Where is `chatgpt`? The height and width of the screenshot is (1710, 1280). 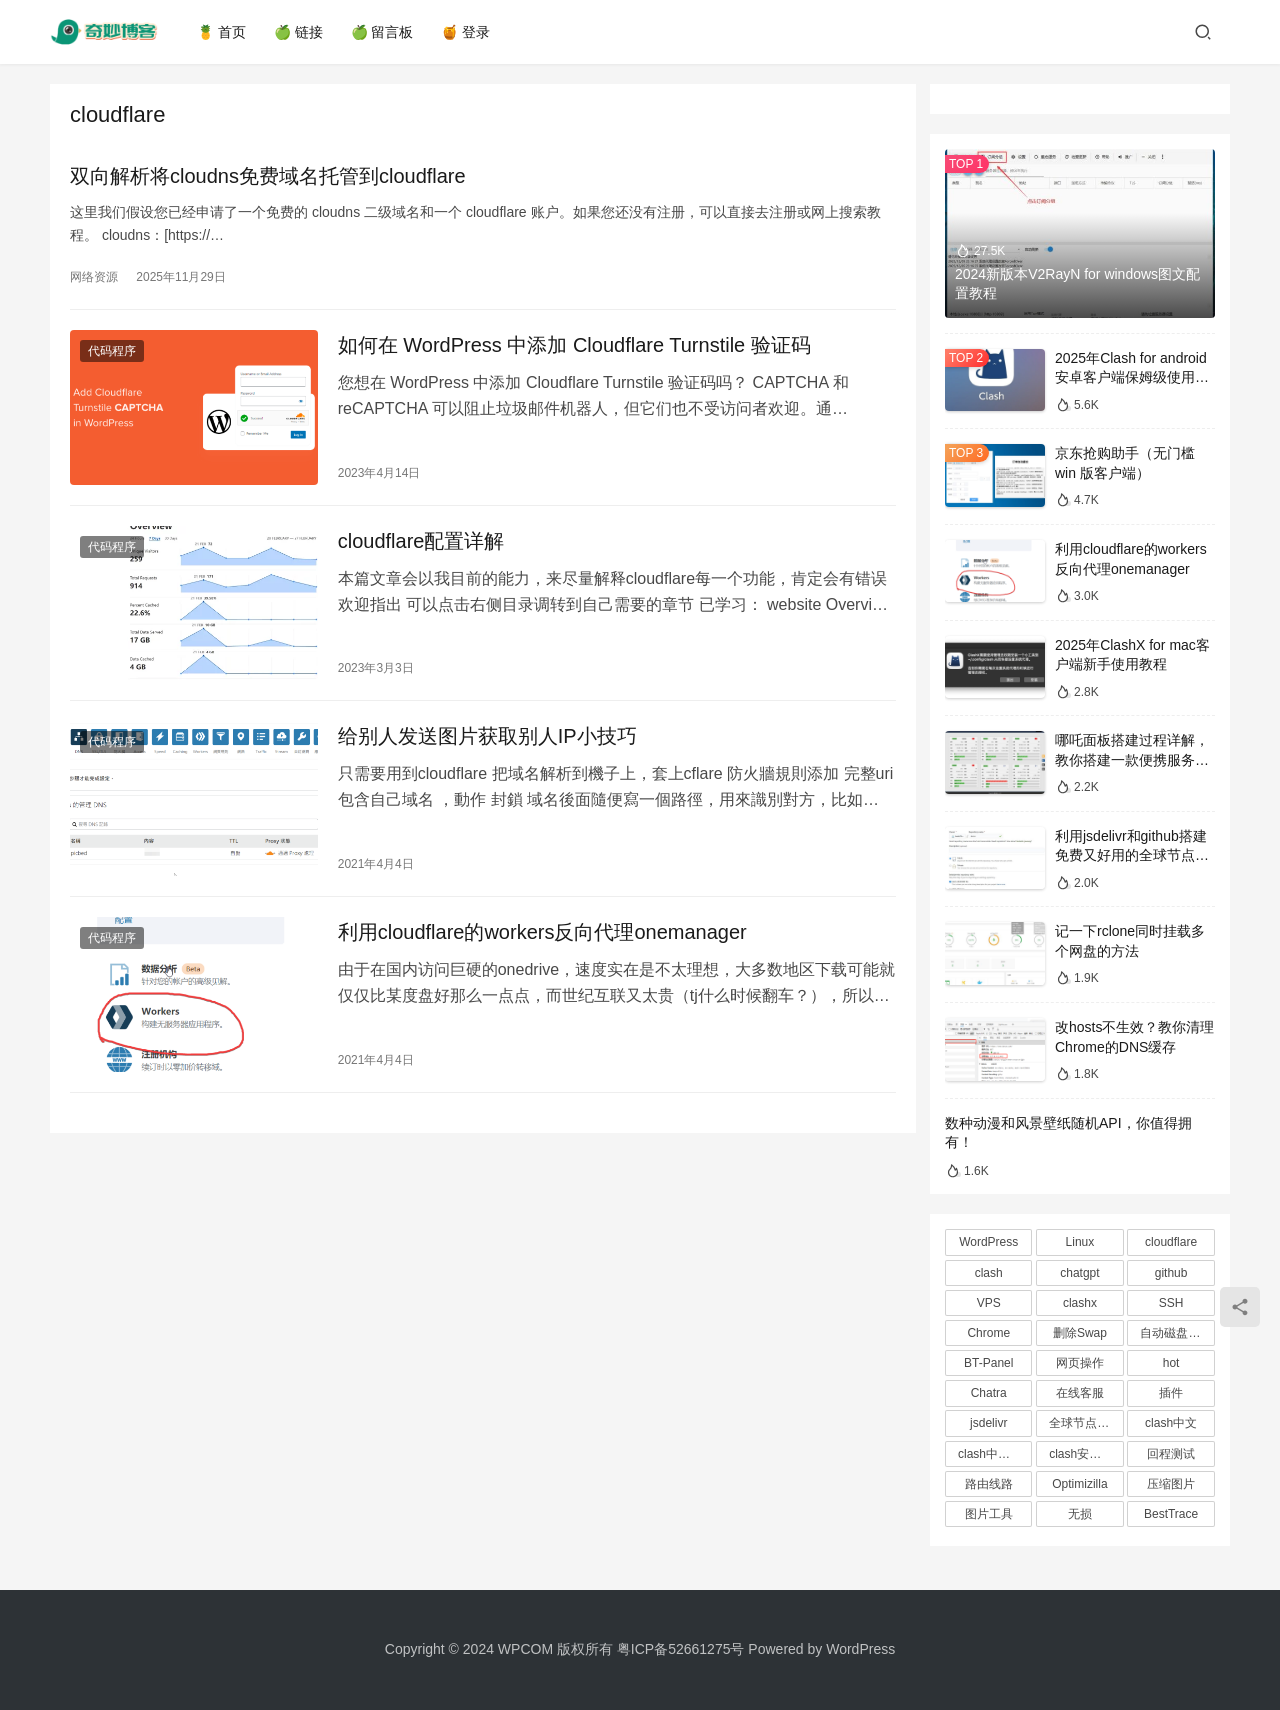
chatgpt is located at coordinates (1079, 1273).